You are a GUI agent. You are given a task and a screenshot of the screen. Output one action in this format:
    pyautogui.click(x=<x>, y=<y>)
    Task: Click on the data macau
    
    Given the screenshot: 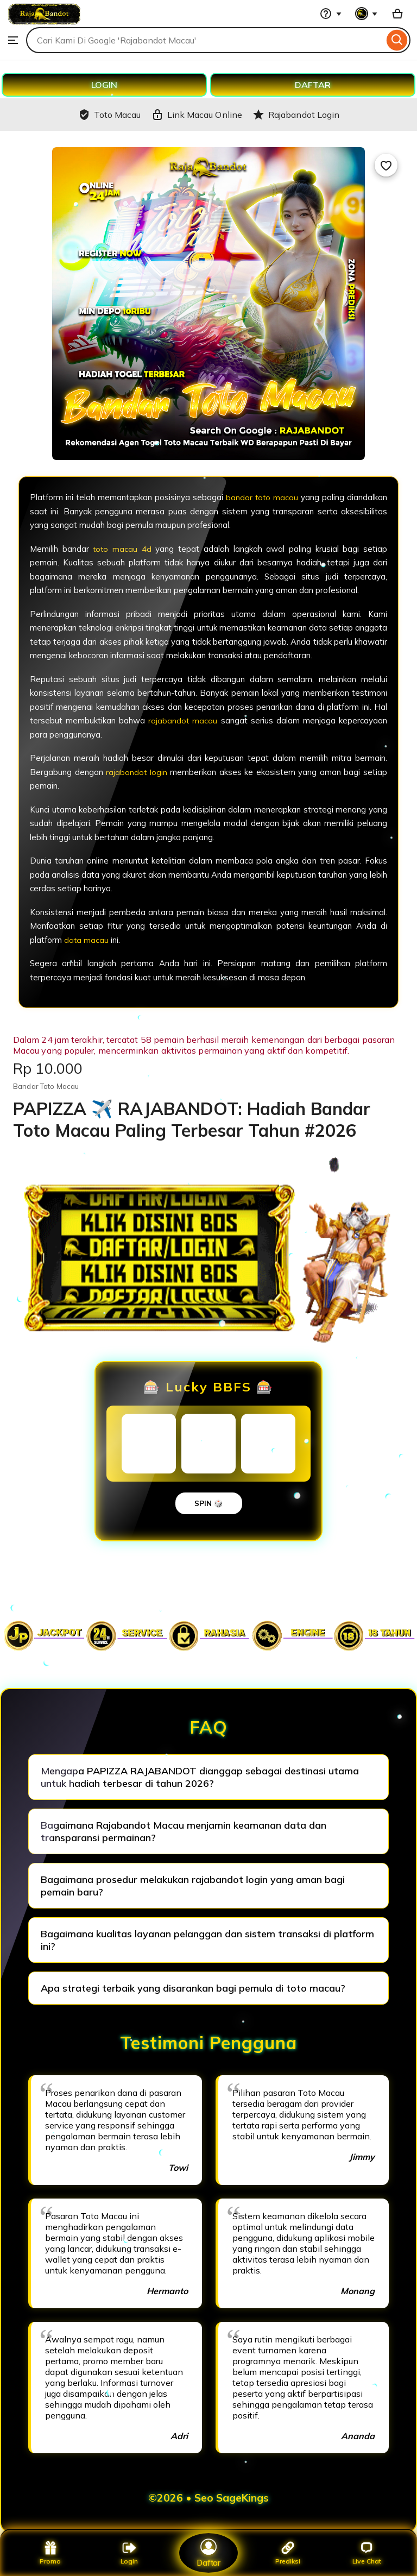 What is the action you would take?
    pyautogui.click(x=86, y=940)
    